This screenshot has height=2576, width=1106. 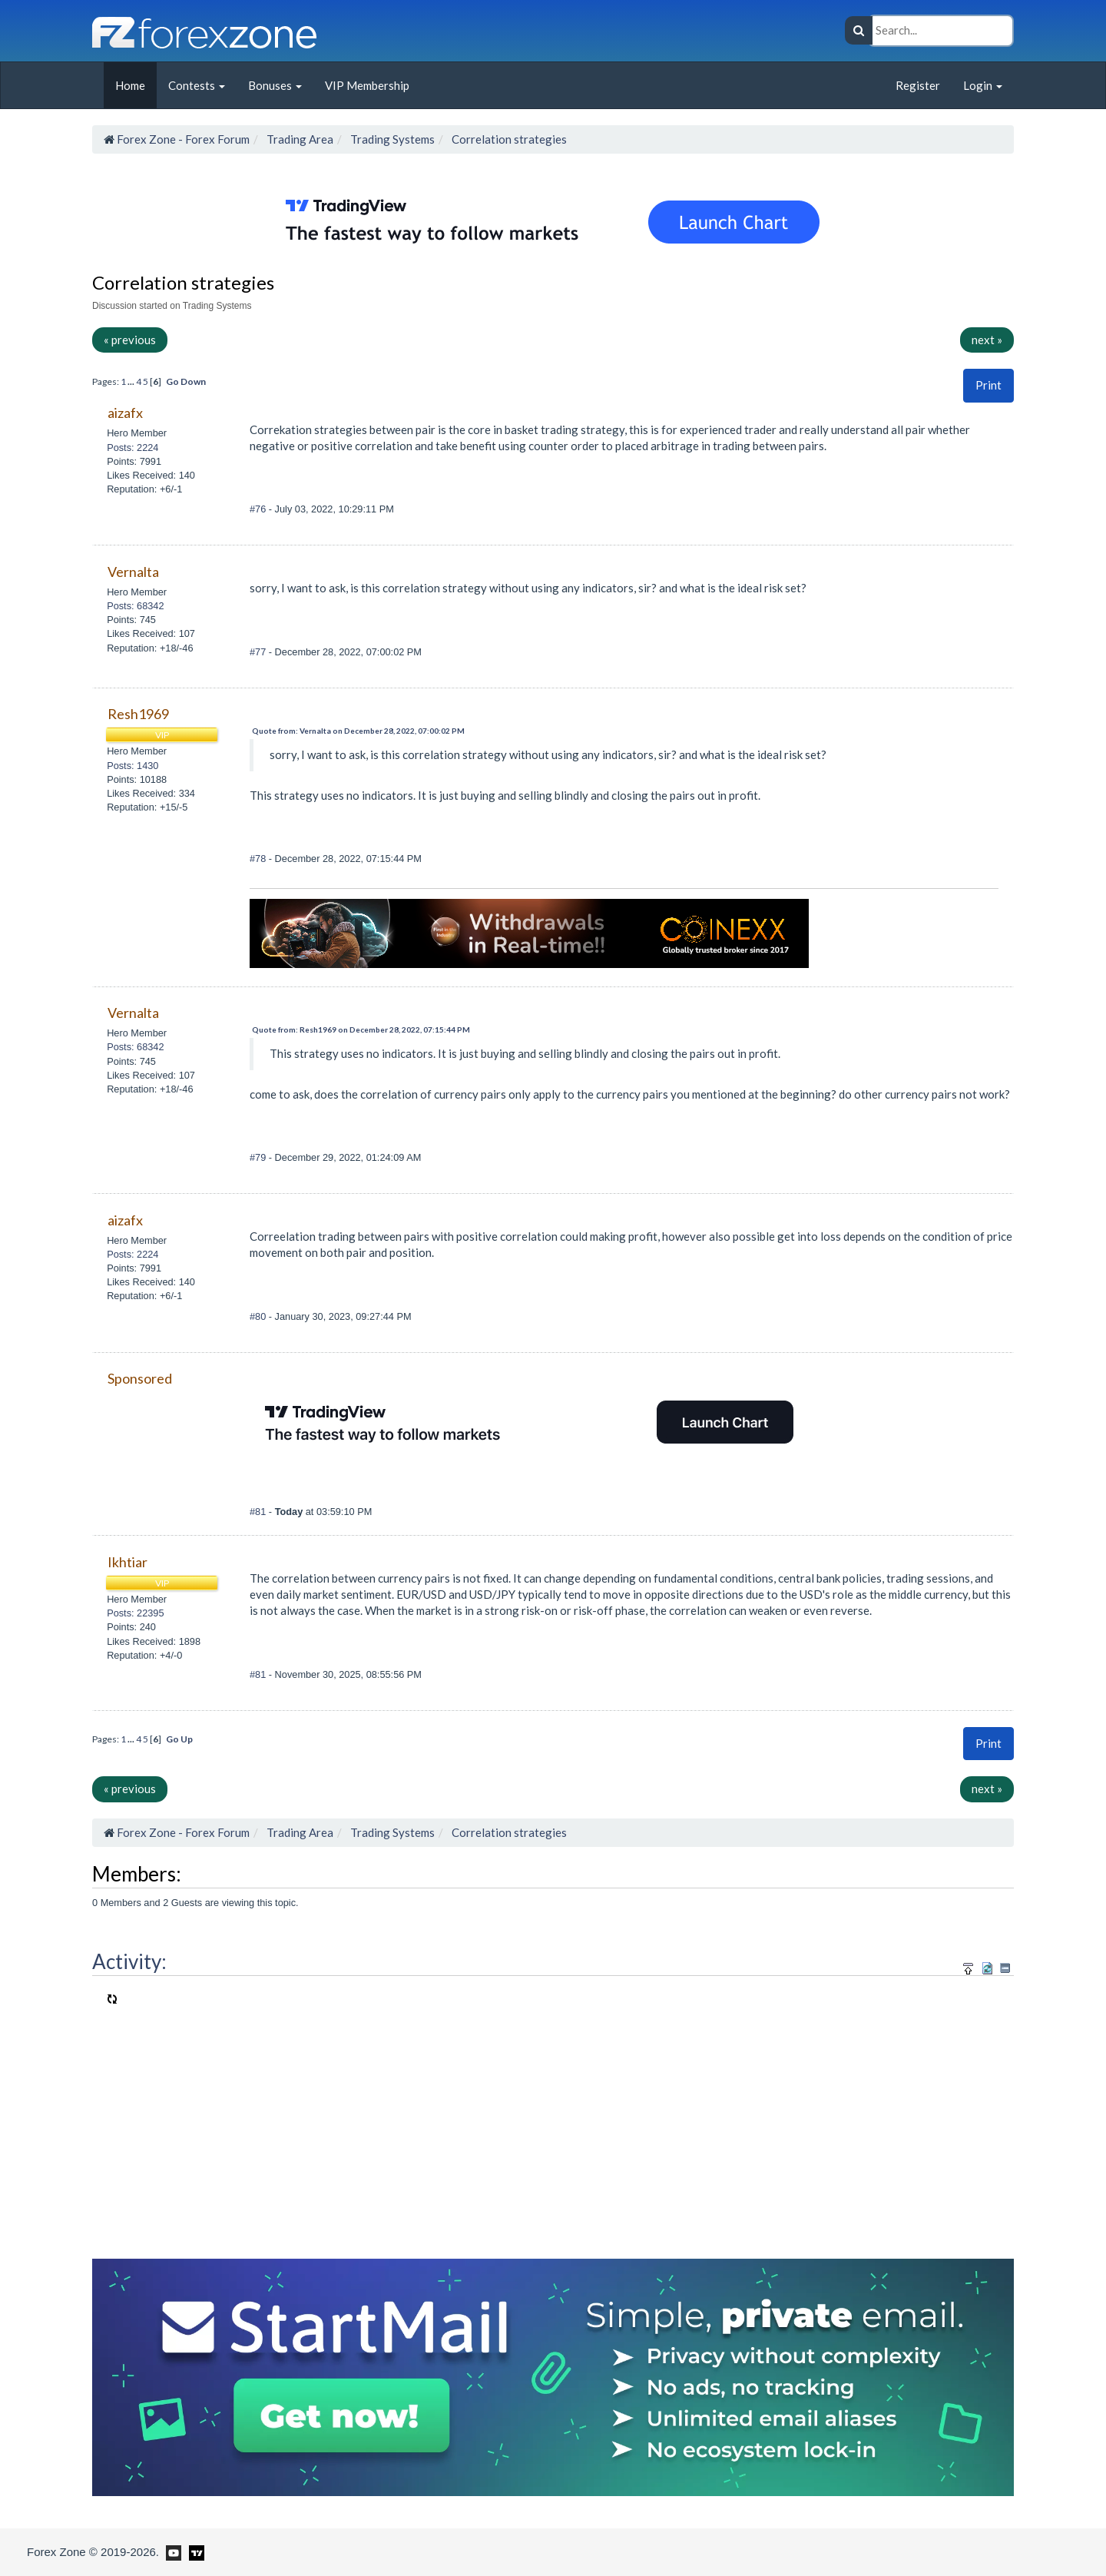 What do you see at coordinates (131, 381) in the screenshot?
I see `...` at bounding box center [131, 381].